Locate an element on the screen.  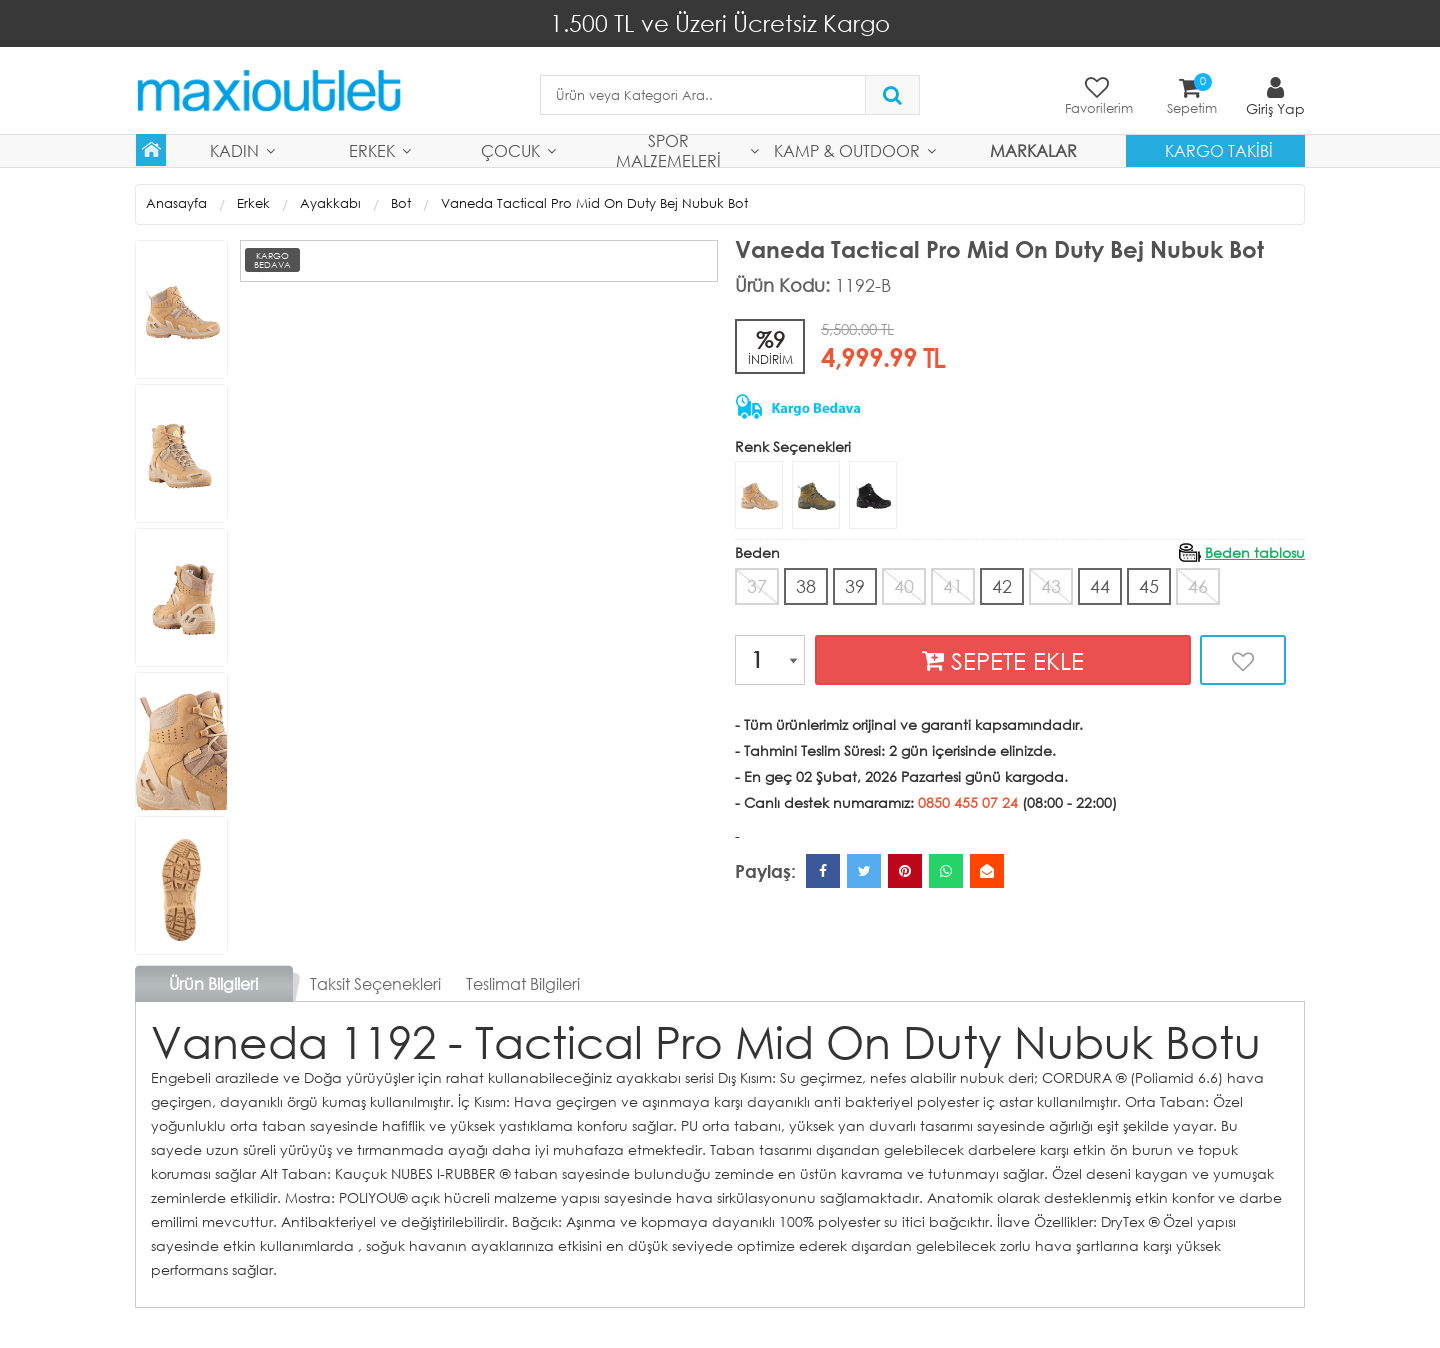
39 is located at coordinates (855, 586).